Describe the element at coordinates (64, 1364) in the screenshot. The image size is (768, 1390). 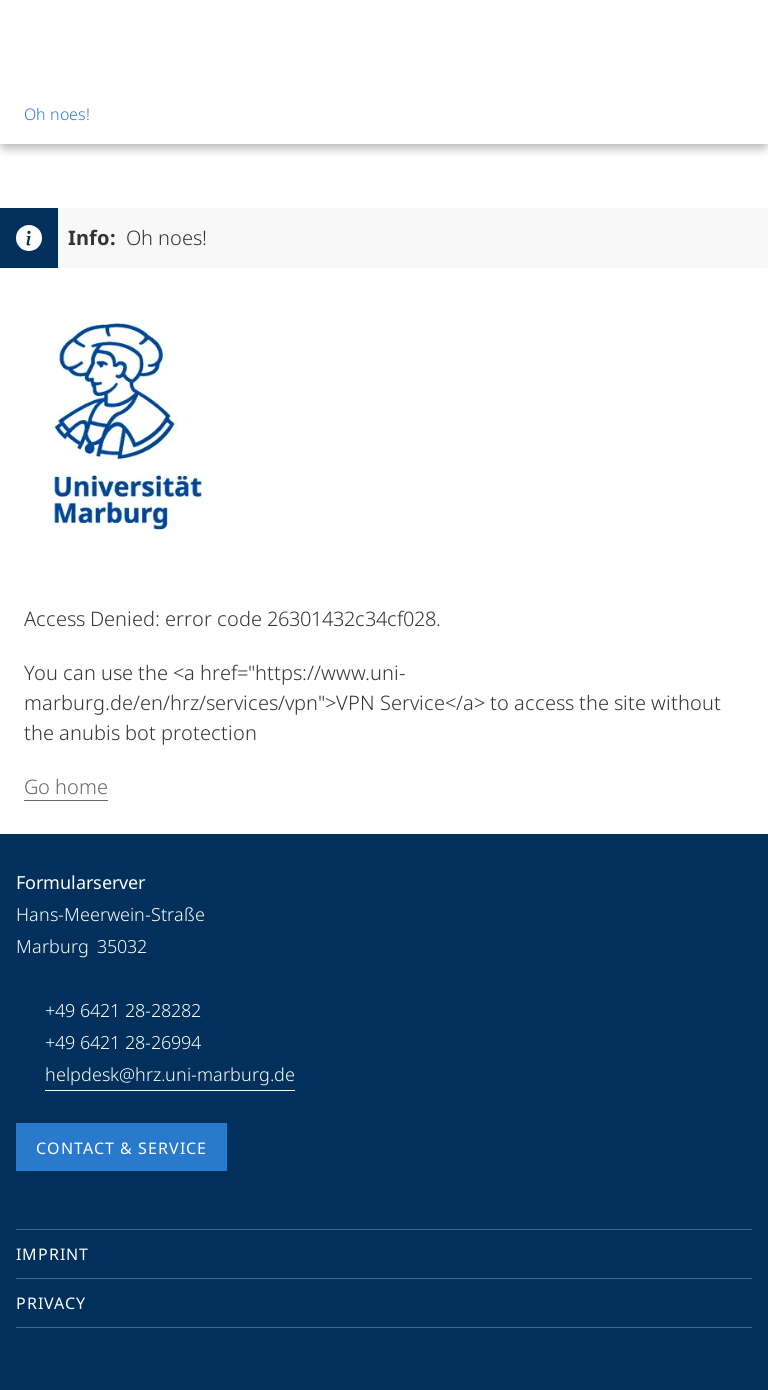
I see `[Youtube]` at that location.